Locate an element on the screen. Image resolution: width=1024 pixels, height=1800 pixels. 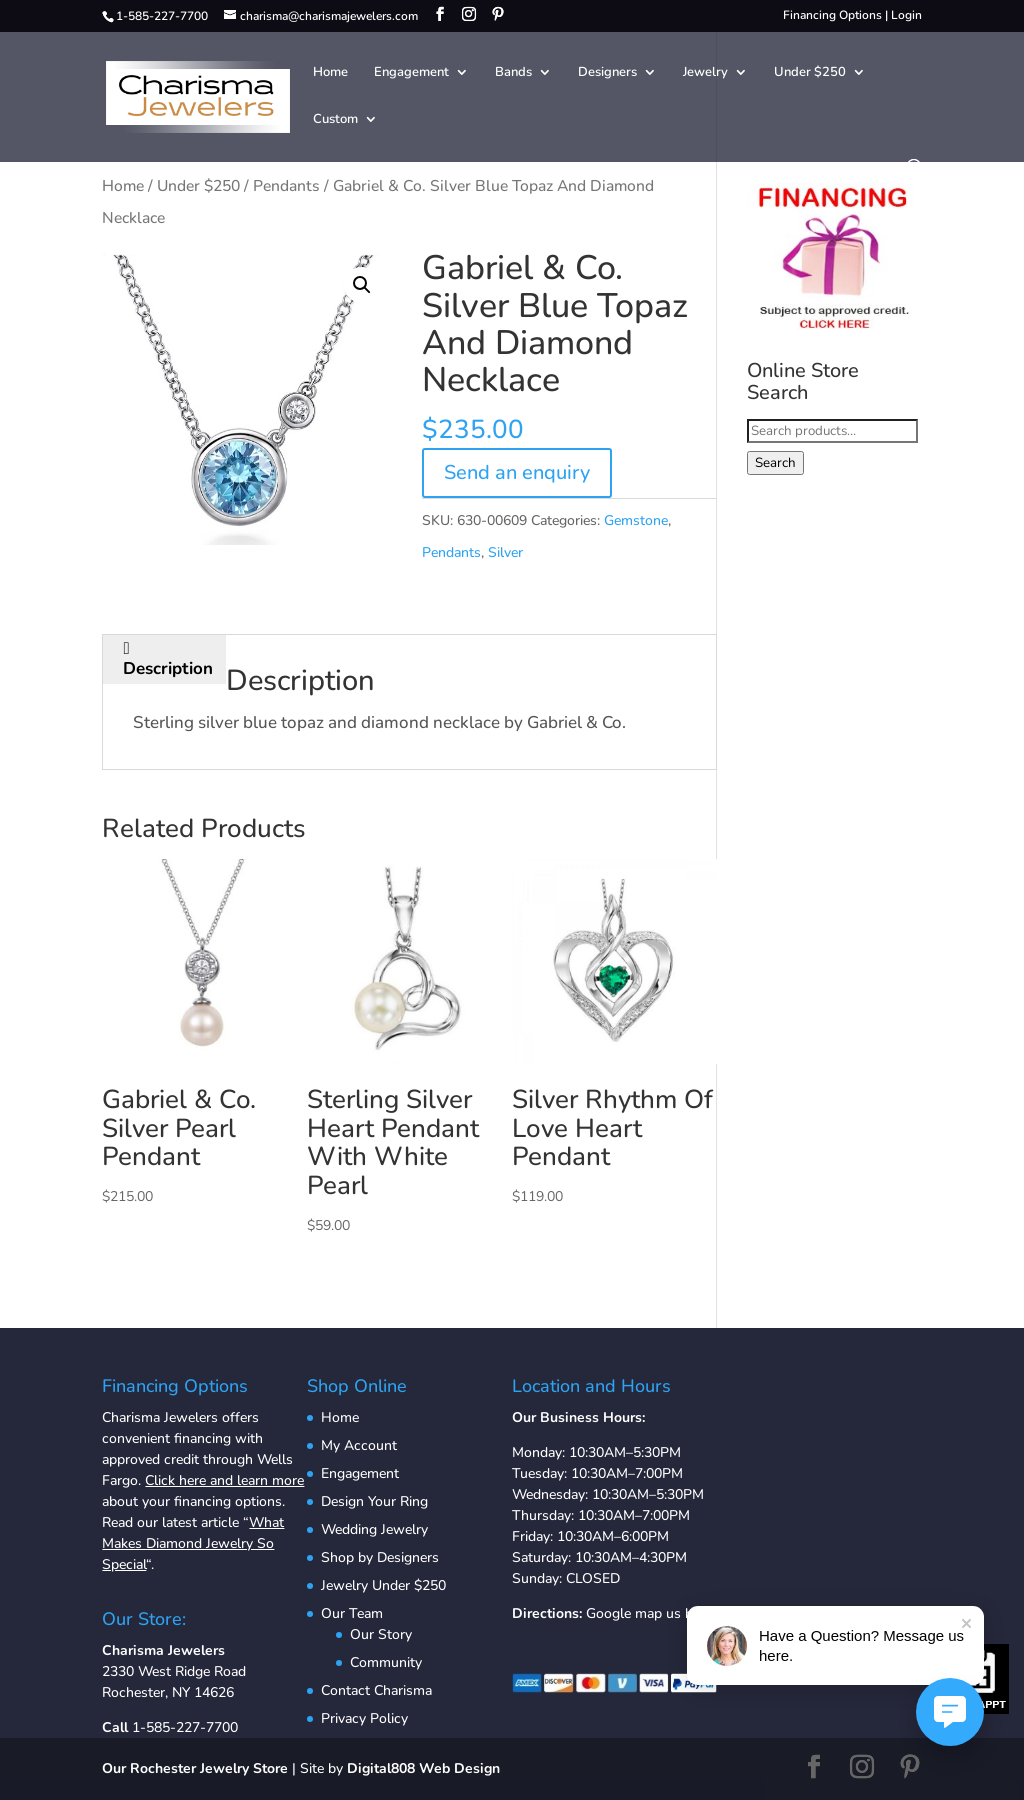
Design Your Ring is located at coordinates (374, 1501).